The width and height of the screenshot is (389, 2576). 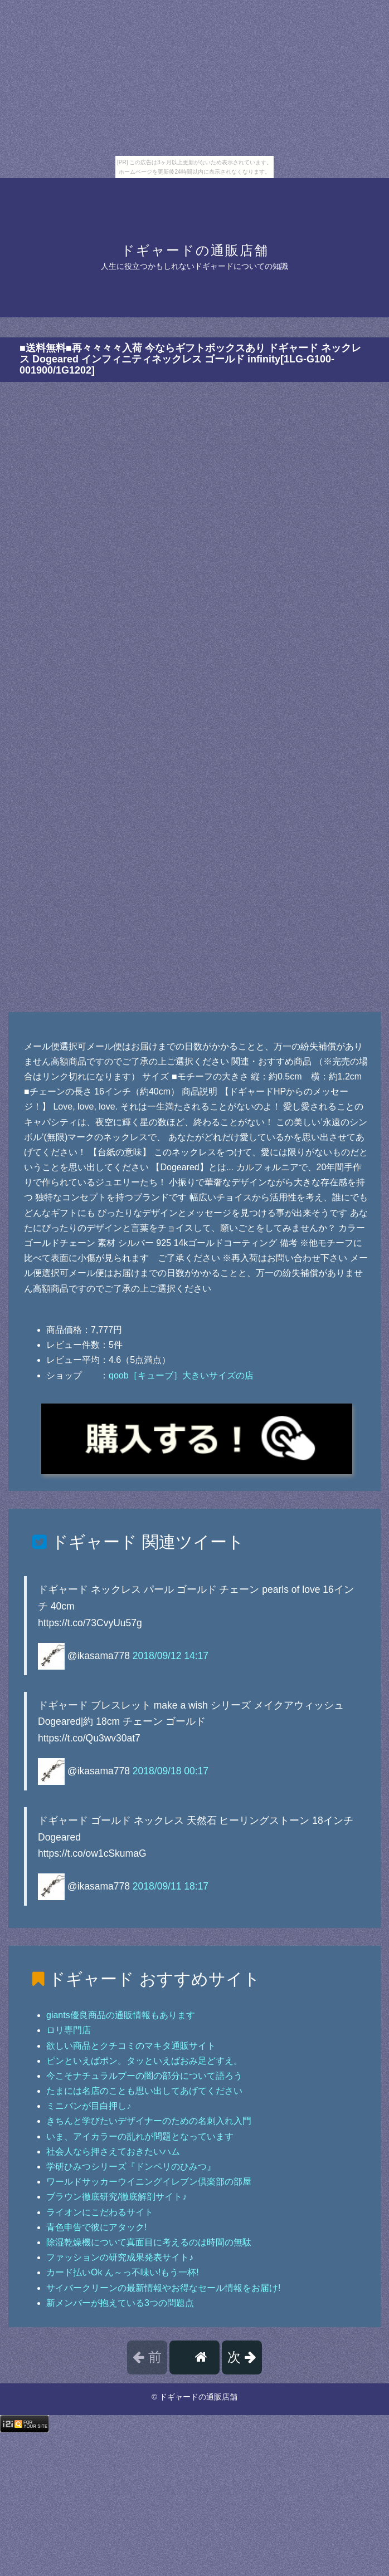 What do you see at coordinates (170, 1886) in the screenshot?
I see `2018/09/11 18:17` at bounding box center [170, 1886].